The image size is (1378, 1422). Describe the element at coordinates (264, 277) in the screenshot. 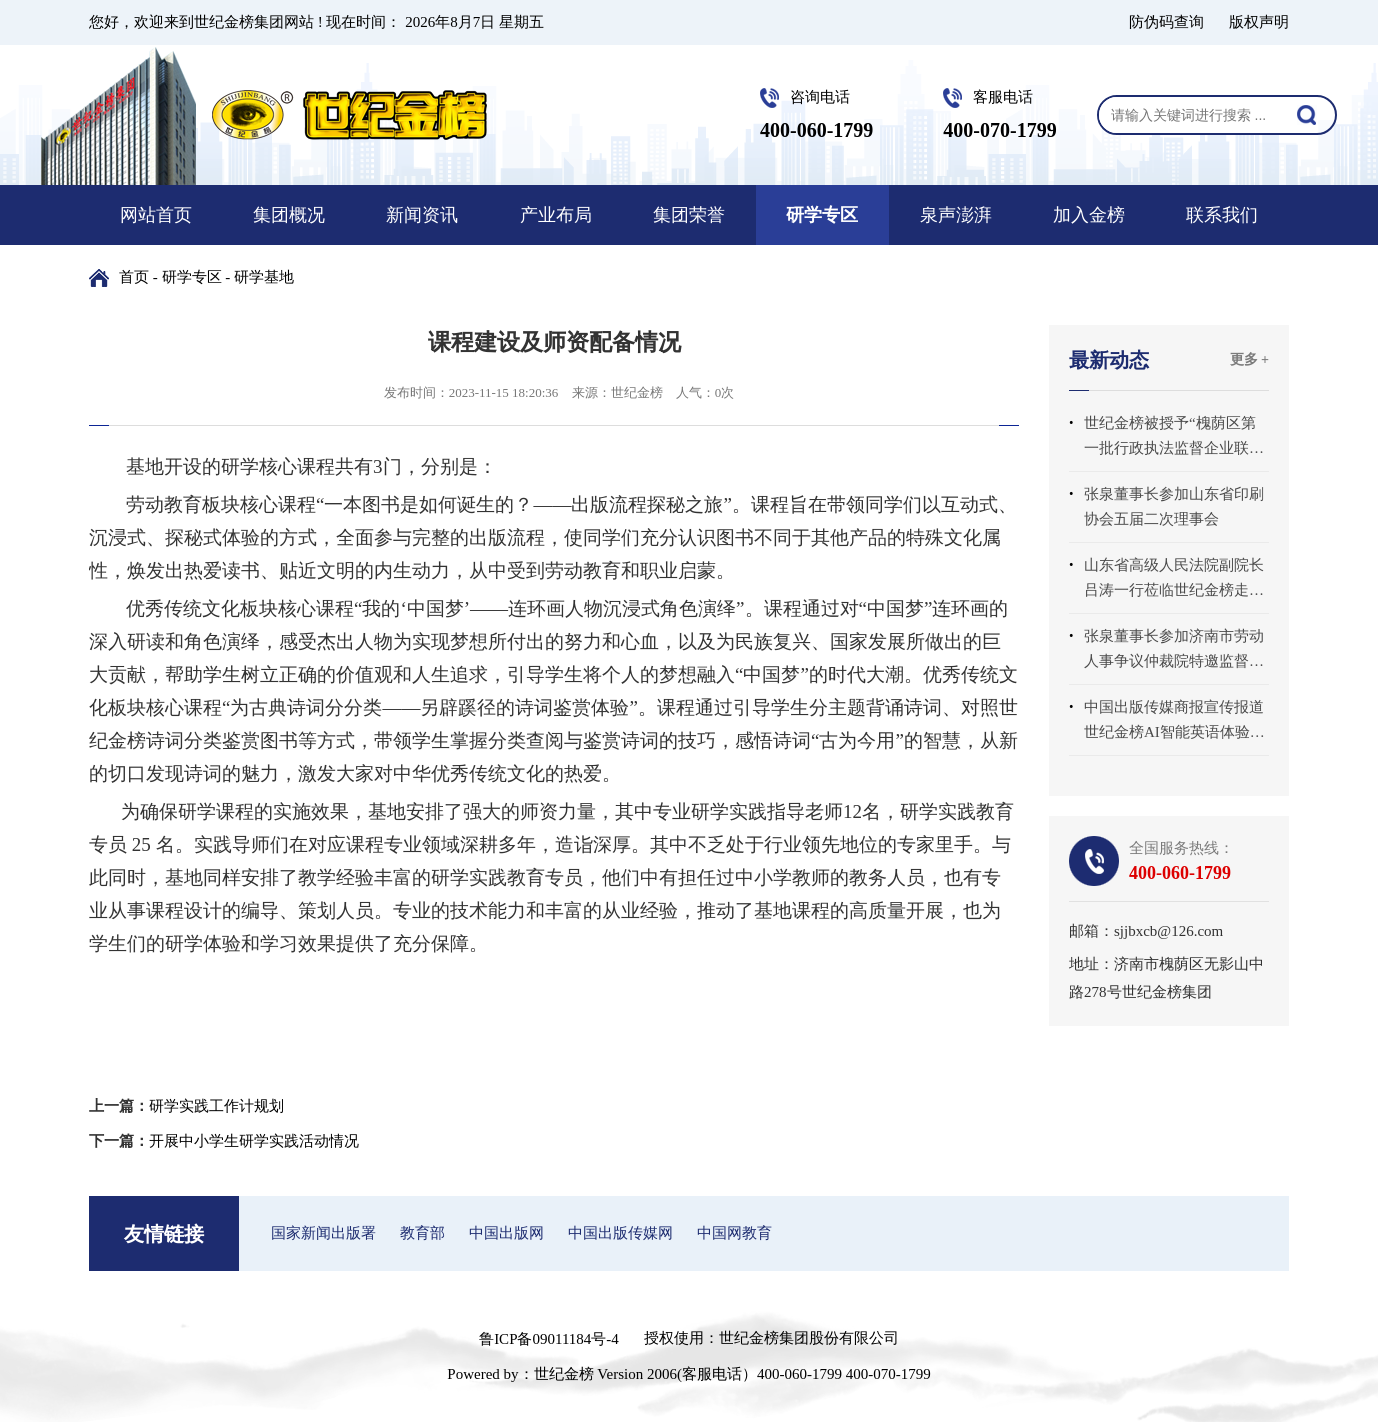

I see `研学基地` at that location.